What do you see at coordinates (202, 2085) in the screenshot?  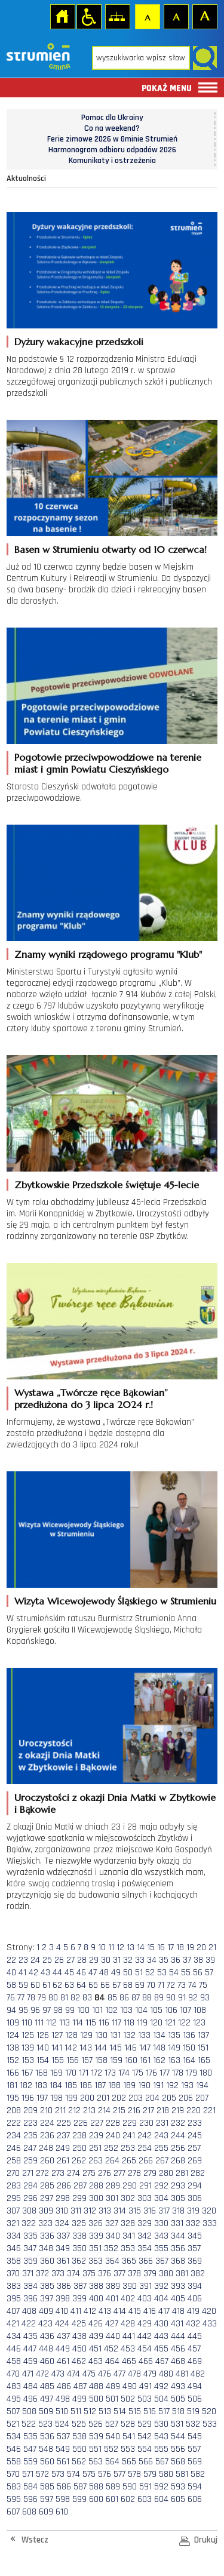 I see `194` at bounding box center [202, 2085].